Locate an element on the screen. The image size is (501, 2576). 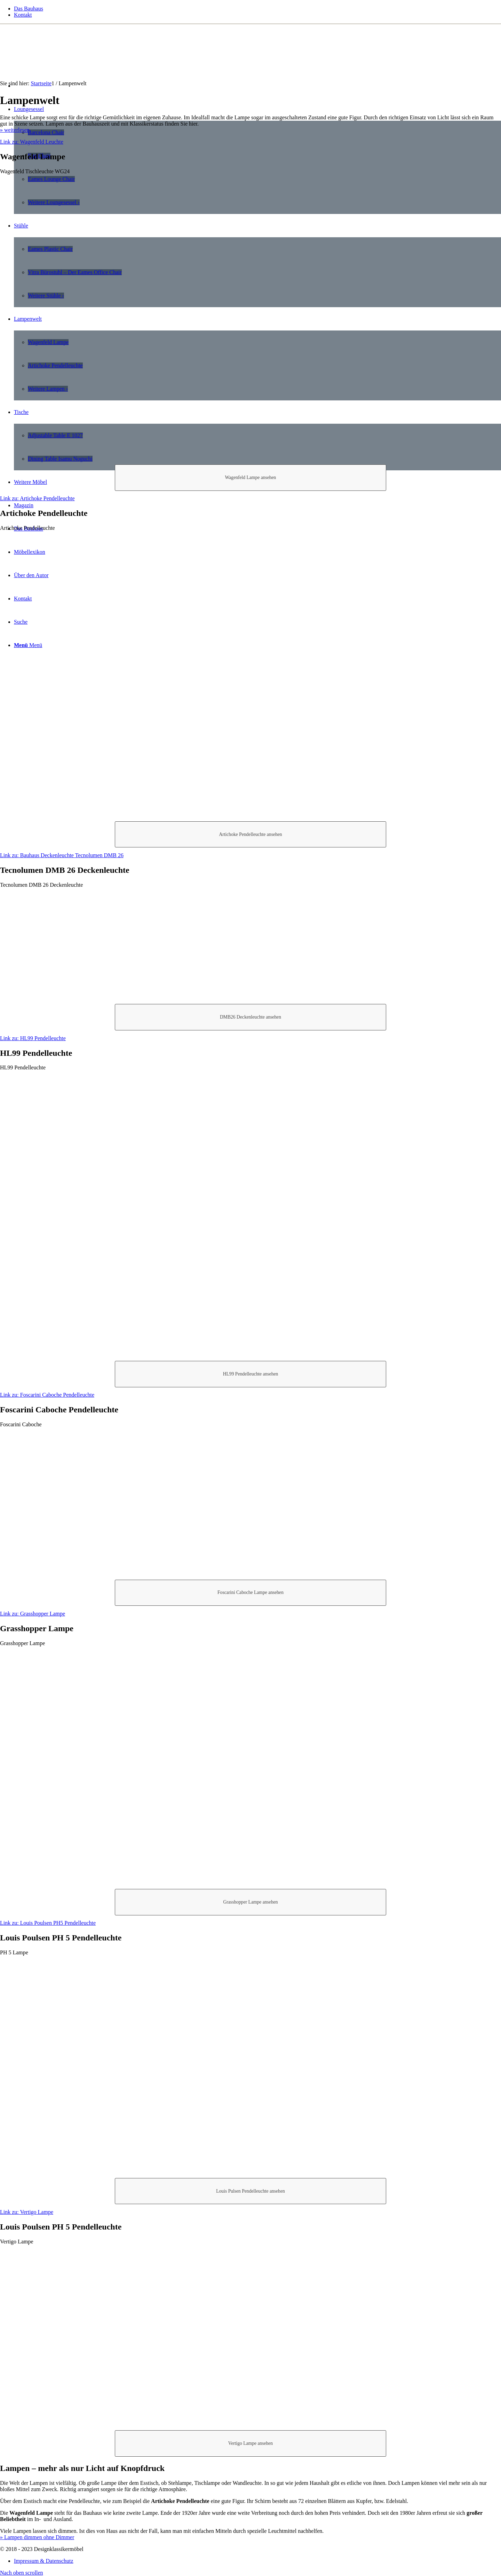
[menuitem] is located at coordinates (257, 9).